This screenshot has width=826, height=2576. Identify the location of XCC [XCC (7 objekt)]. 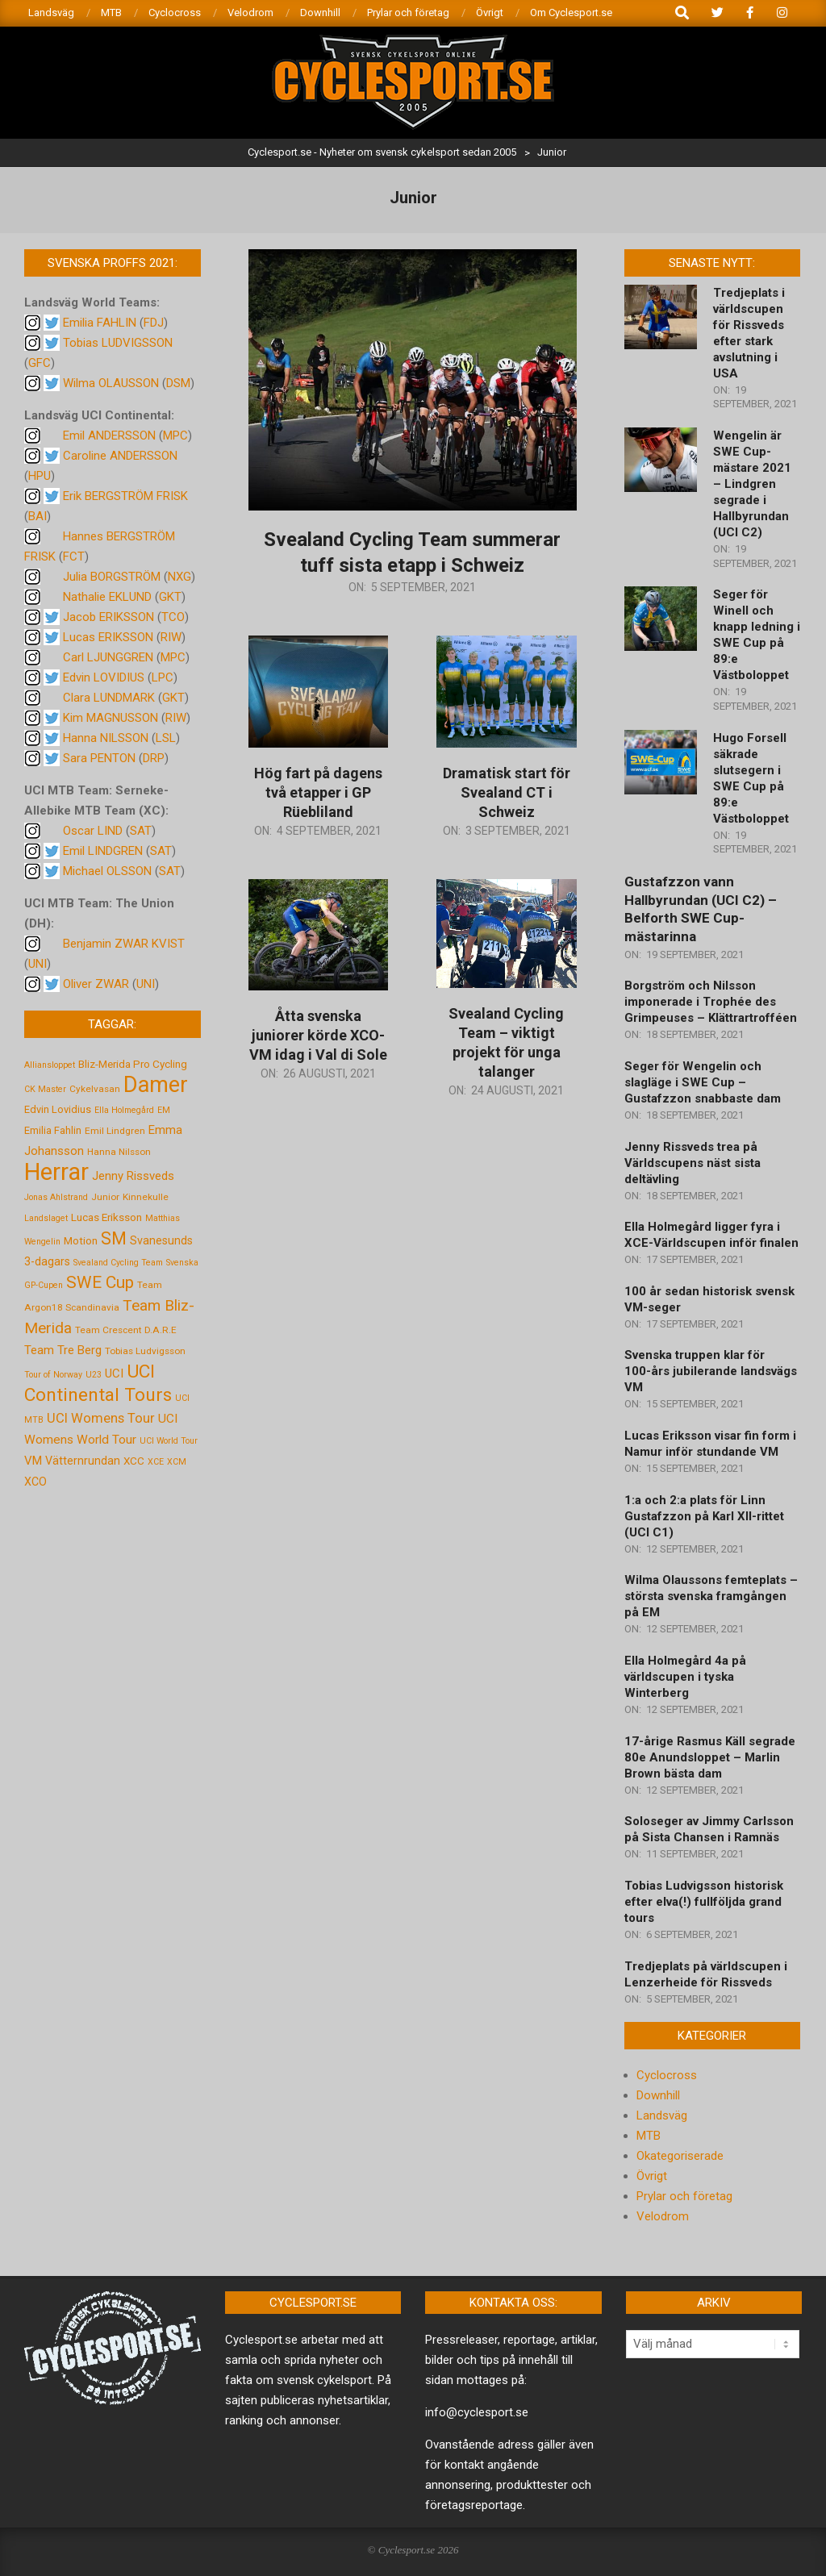
(133, 1460).